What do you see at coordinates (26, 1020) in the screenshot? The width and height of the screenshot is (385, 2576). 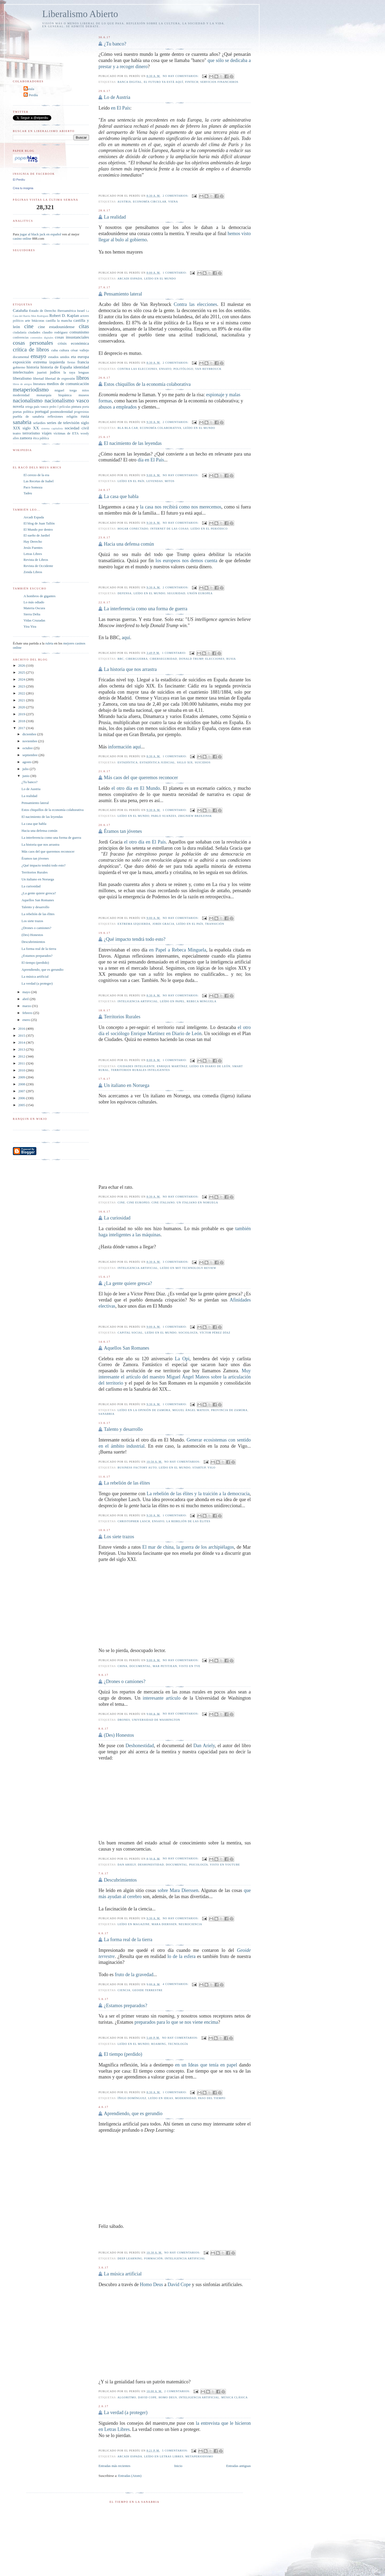 I see `enero` at bounding box center [26, 1020].